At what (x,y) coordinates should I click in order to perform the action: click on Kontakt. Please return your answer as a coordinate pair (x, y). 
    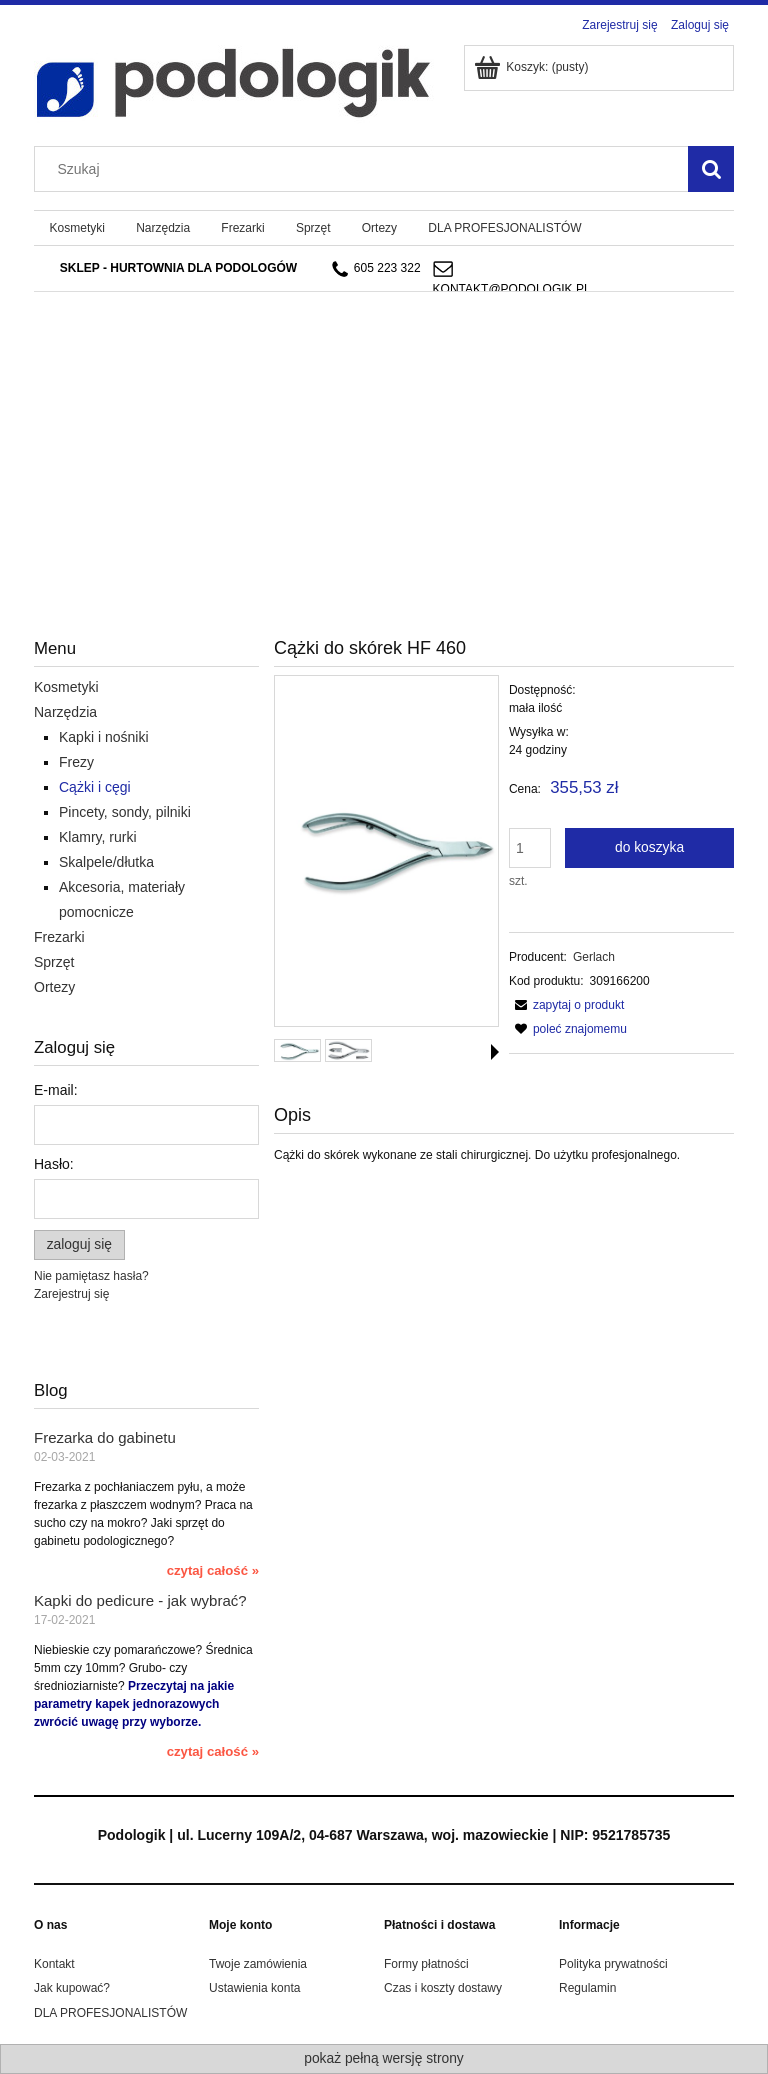
    Looking at the image, I should click on (54, 1964).